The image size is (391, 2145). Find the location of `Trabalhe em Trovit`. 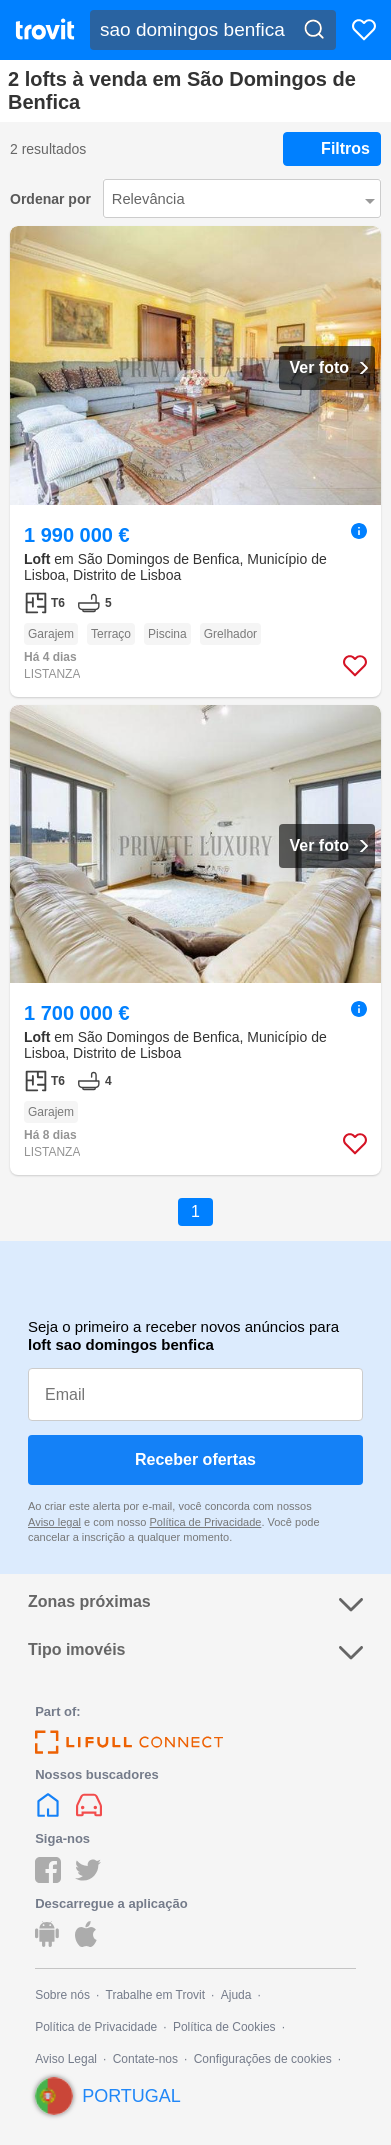

Trabalhe em Trovit is located at coordinates (156, 1995).